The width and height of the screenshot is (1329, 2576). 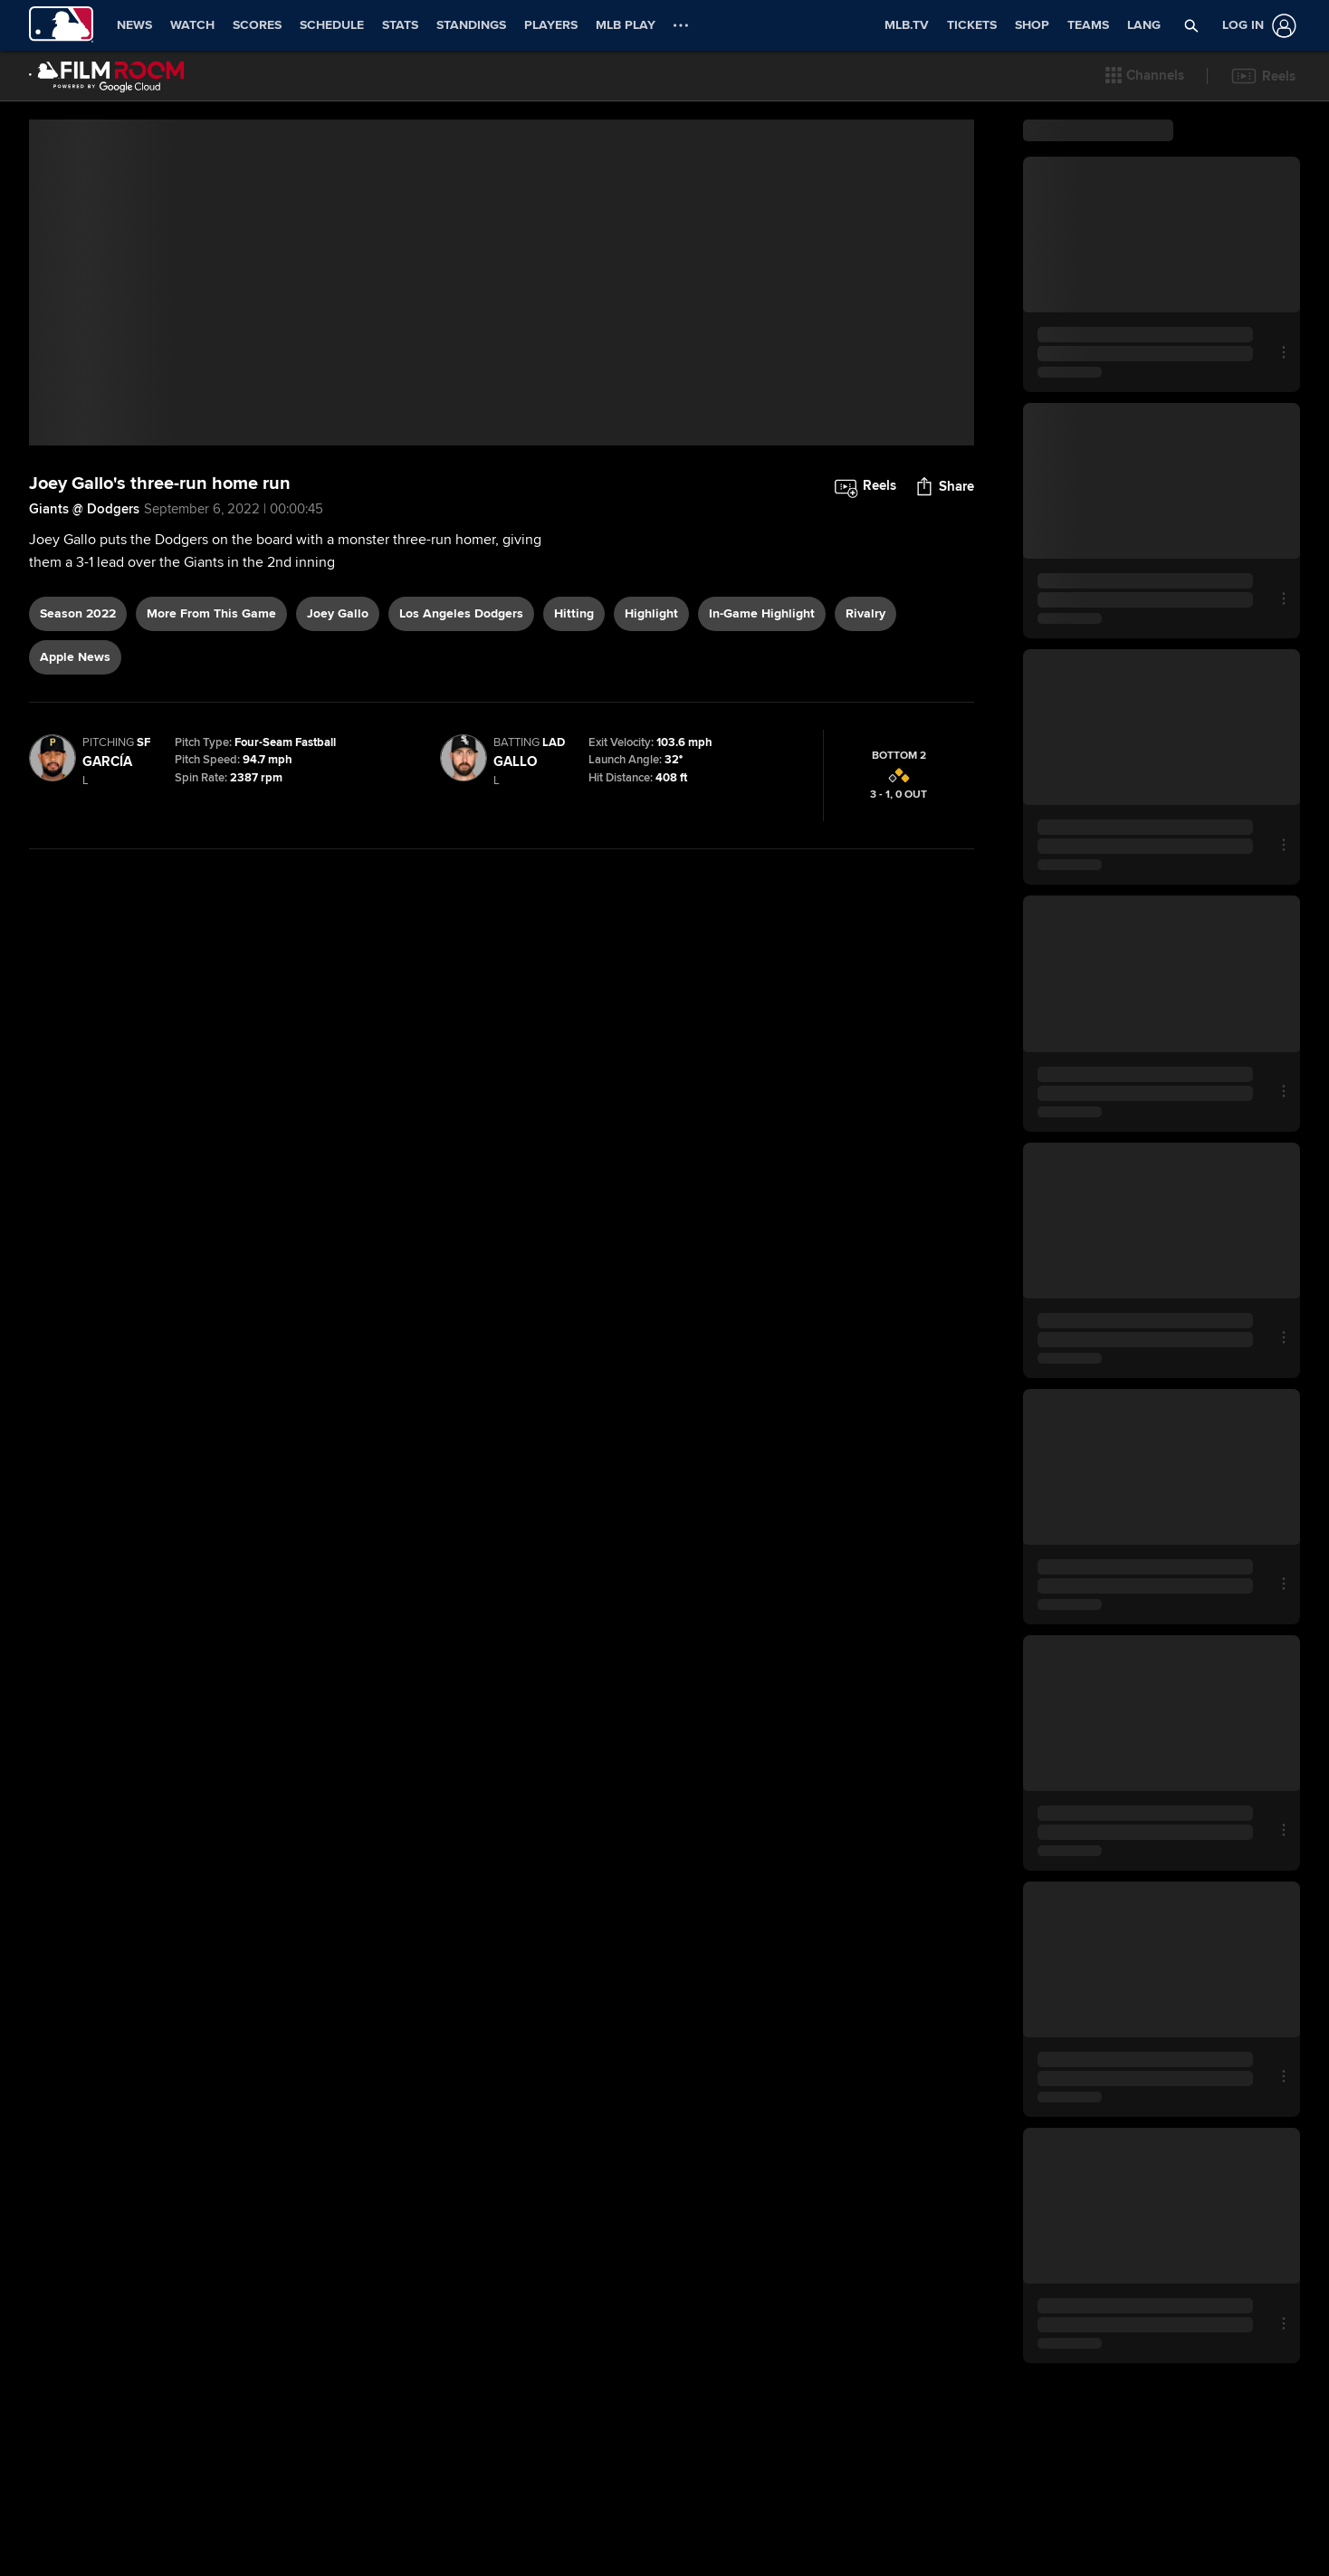 What do you see at coordinates (107, 76) in the screenshot?
I see `[Film Room Home Page]` at bounding box center [107, 76].